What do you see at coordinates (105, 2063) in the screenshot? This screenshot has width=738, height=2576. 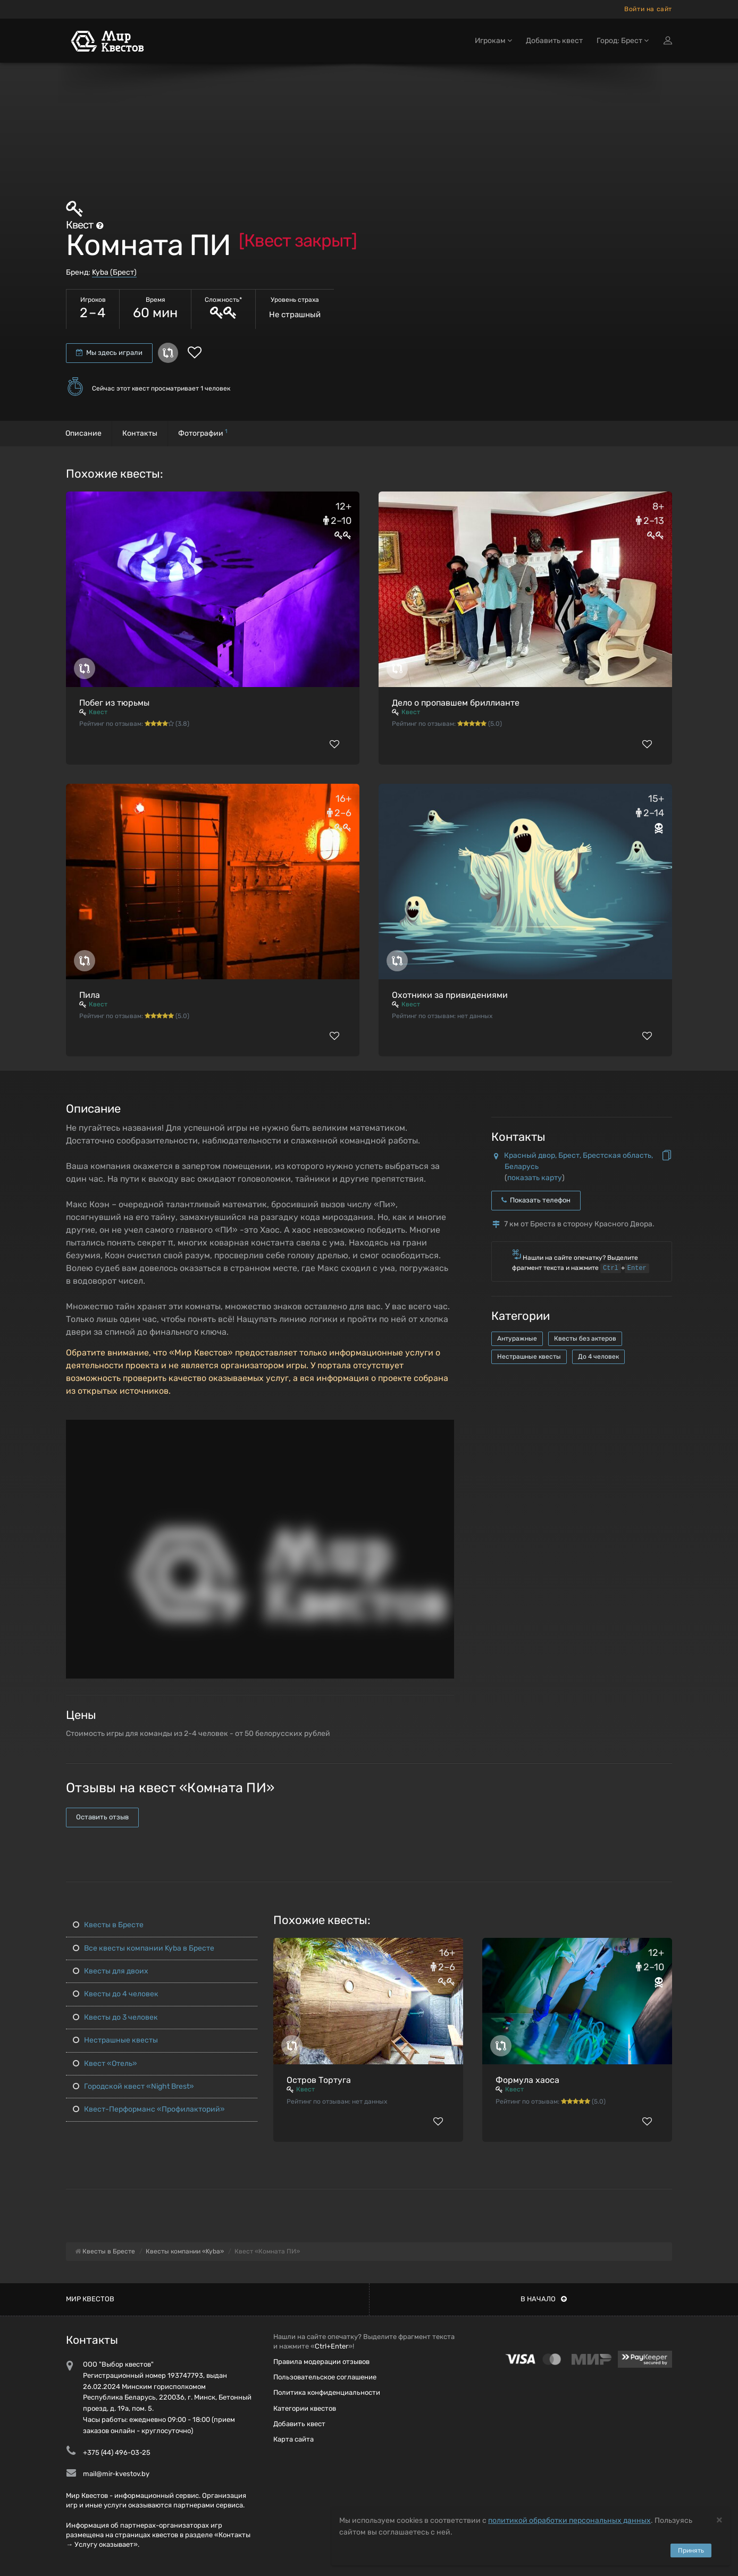 I see `Квест «Отель»` at bounding box center [105, 2063].